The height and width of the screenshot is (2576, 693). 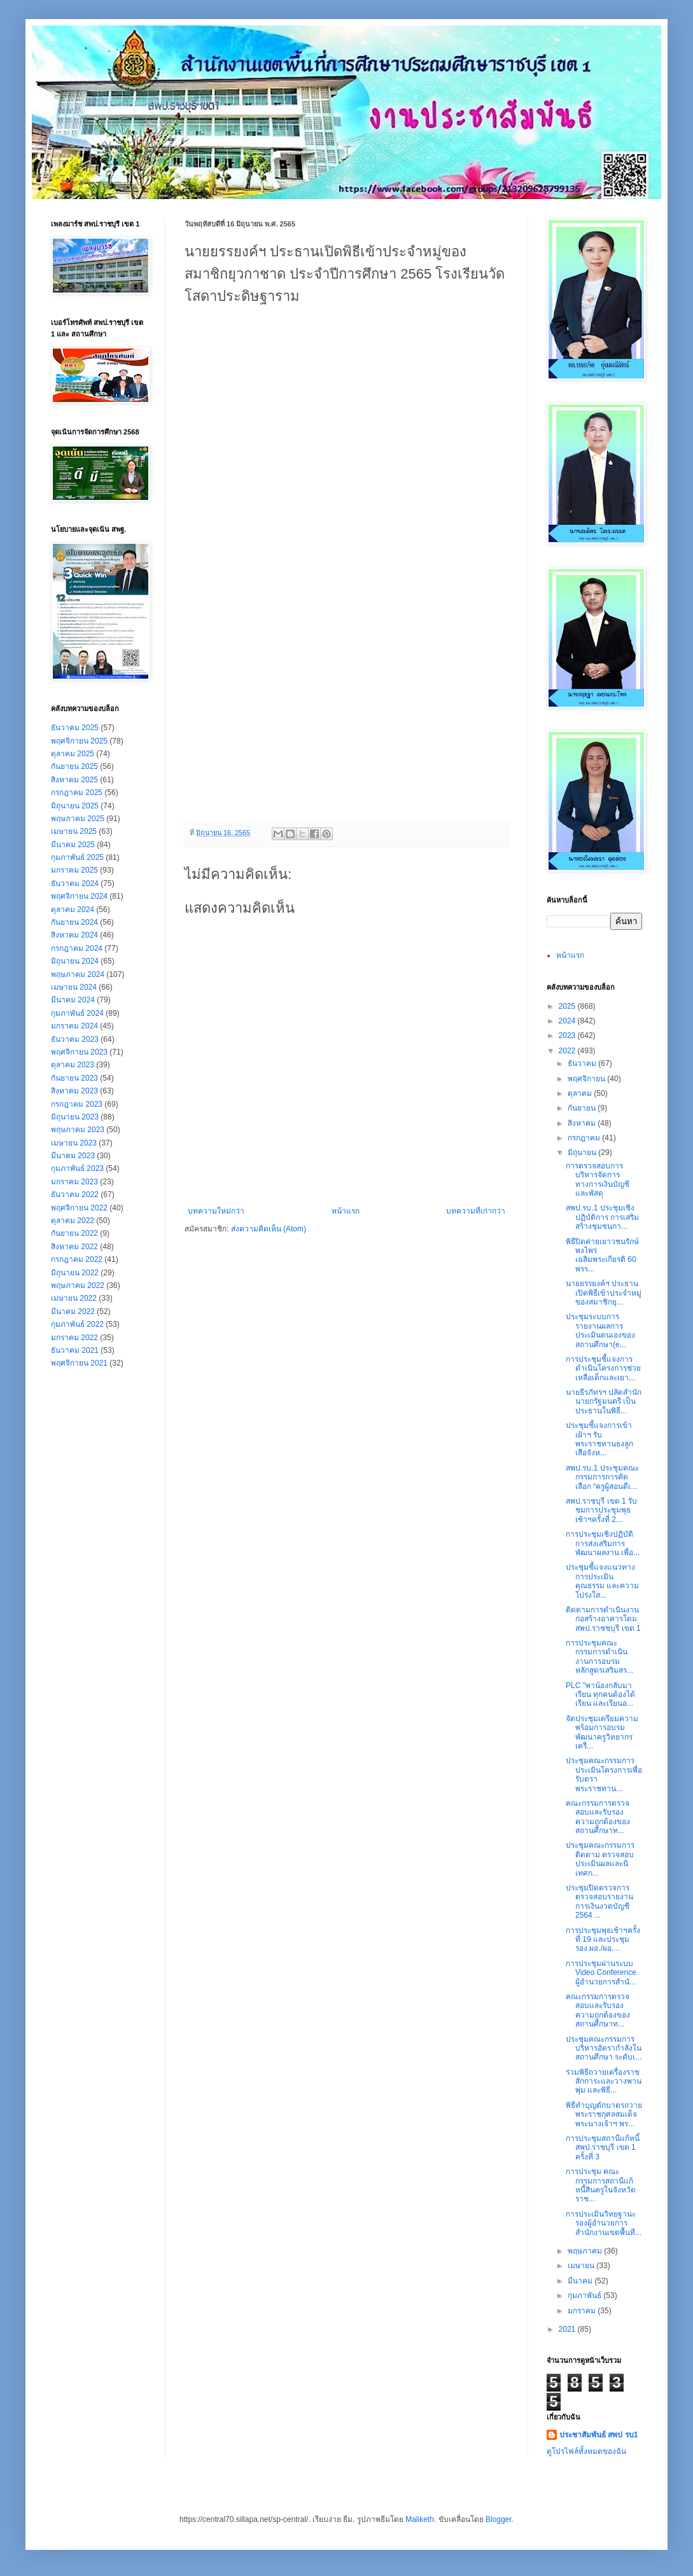 What do you see at coordinates (583, 1152) in the screenshot?
I see `มิถุนายน` at bounding box center [583, 1152].